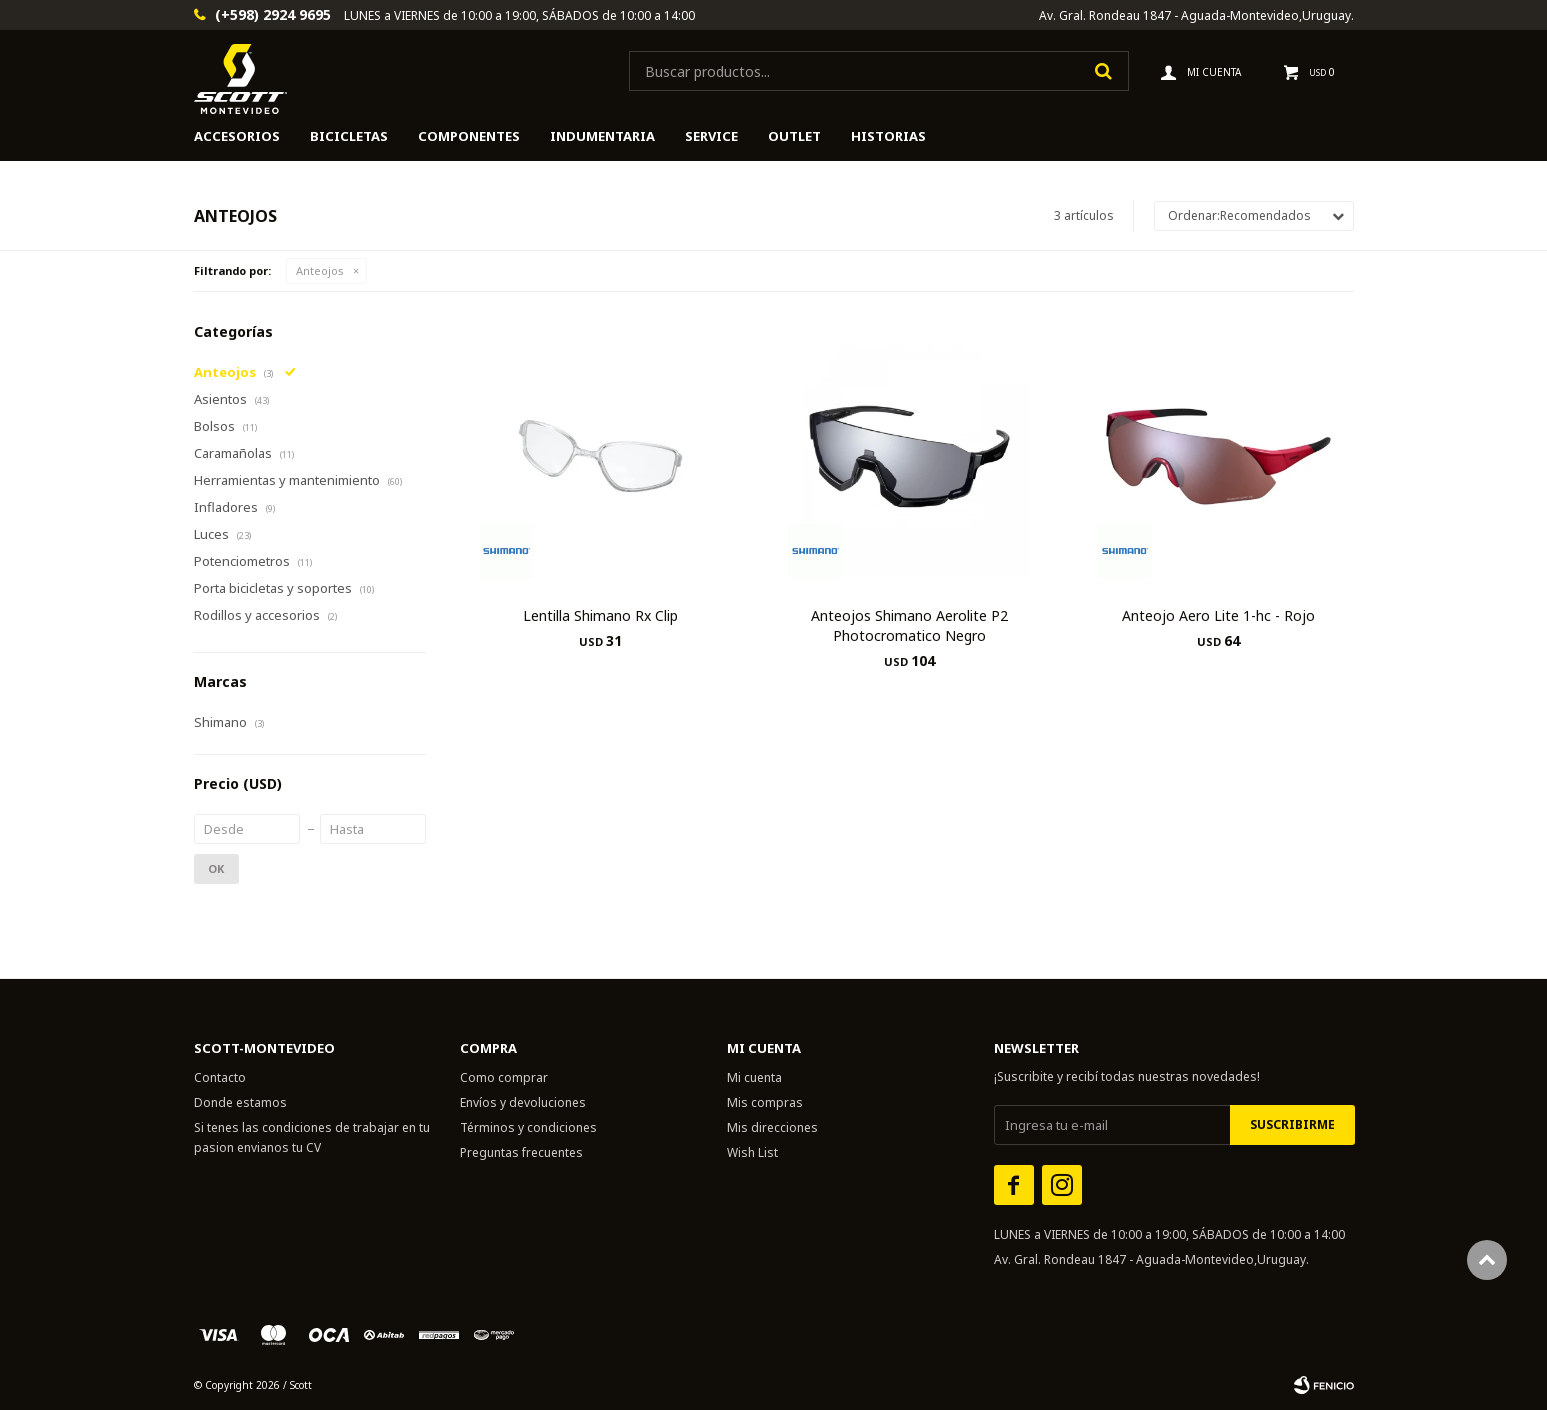 The width and height of the screenshot is (1547, 1410). Describe the element at coordinates (1218, 615) in the screenshot. I see `Anteojo Aero Lite 1-hc - Rojo` at that location.